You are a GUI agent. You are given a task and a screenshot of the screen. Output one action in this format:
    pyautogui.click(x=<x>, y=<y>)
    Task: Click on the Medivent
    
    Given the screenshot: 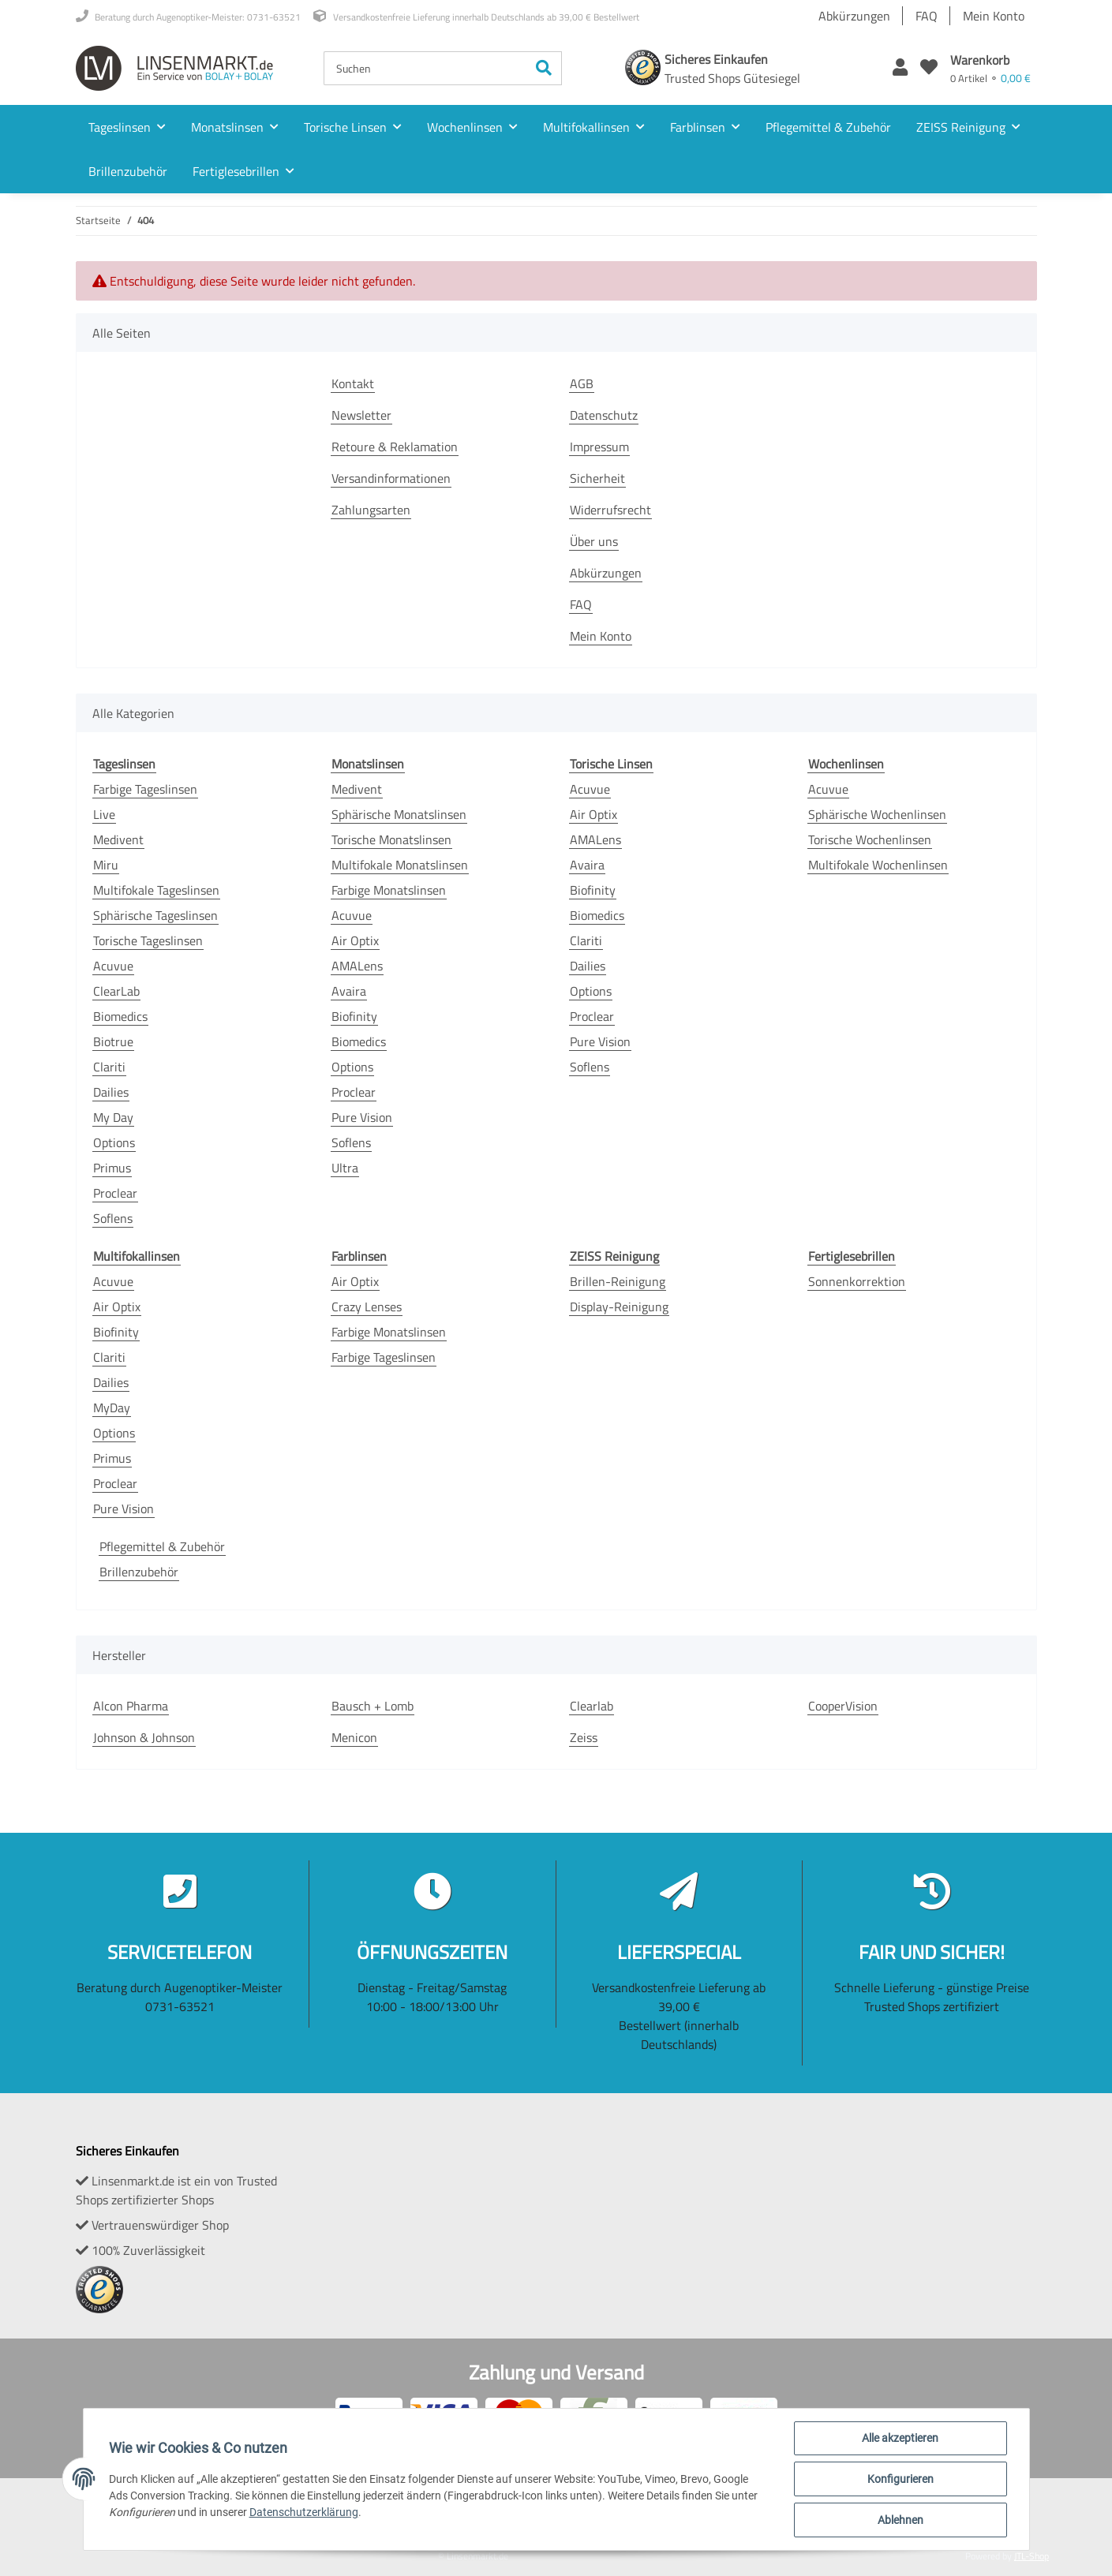 What is the action you would take?
    pyautogui.click(x=118, y=839)
    